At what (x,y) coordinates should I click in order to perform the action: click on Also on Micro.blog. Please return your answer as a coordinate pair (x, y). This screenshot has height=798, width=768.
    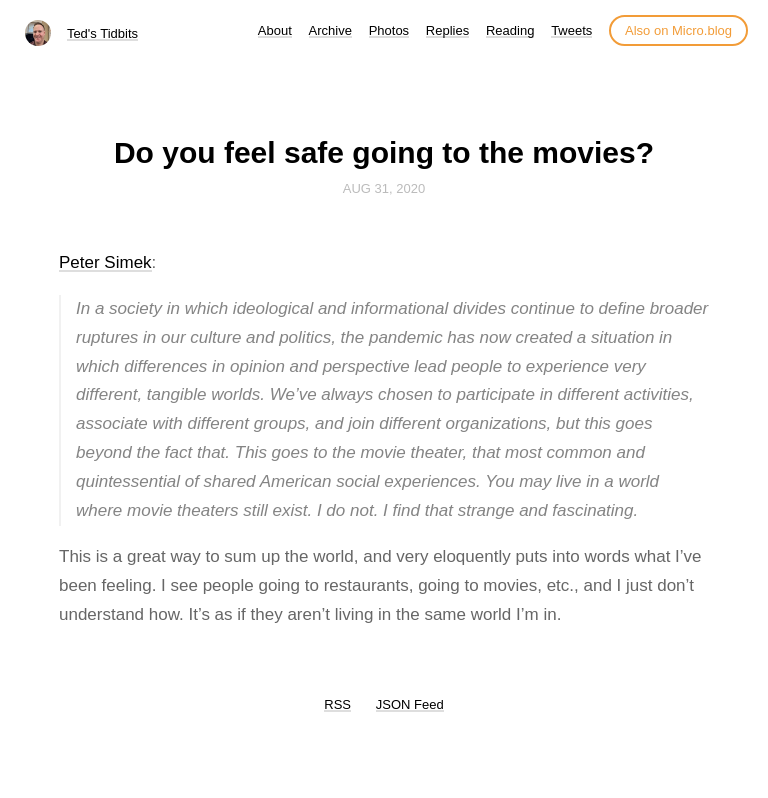
    Looking at the image, I should click on (678, 30).